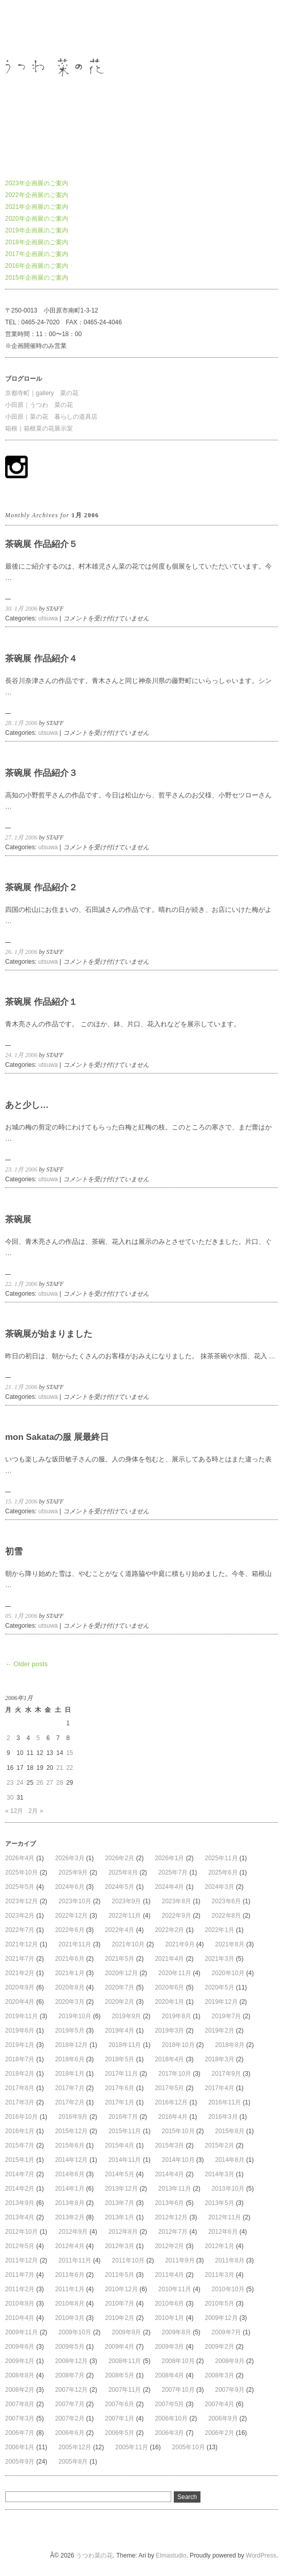 The height and width of the screenshot is (2576, 283). I want to click on 2013年1月, so click(119, 2217).